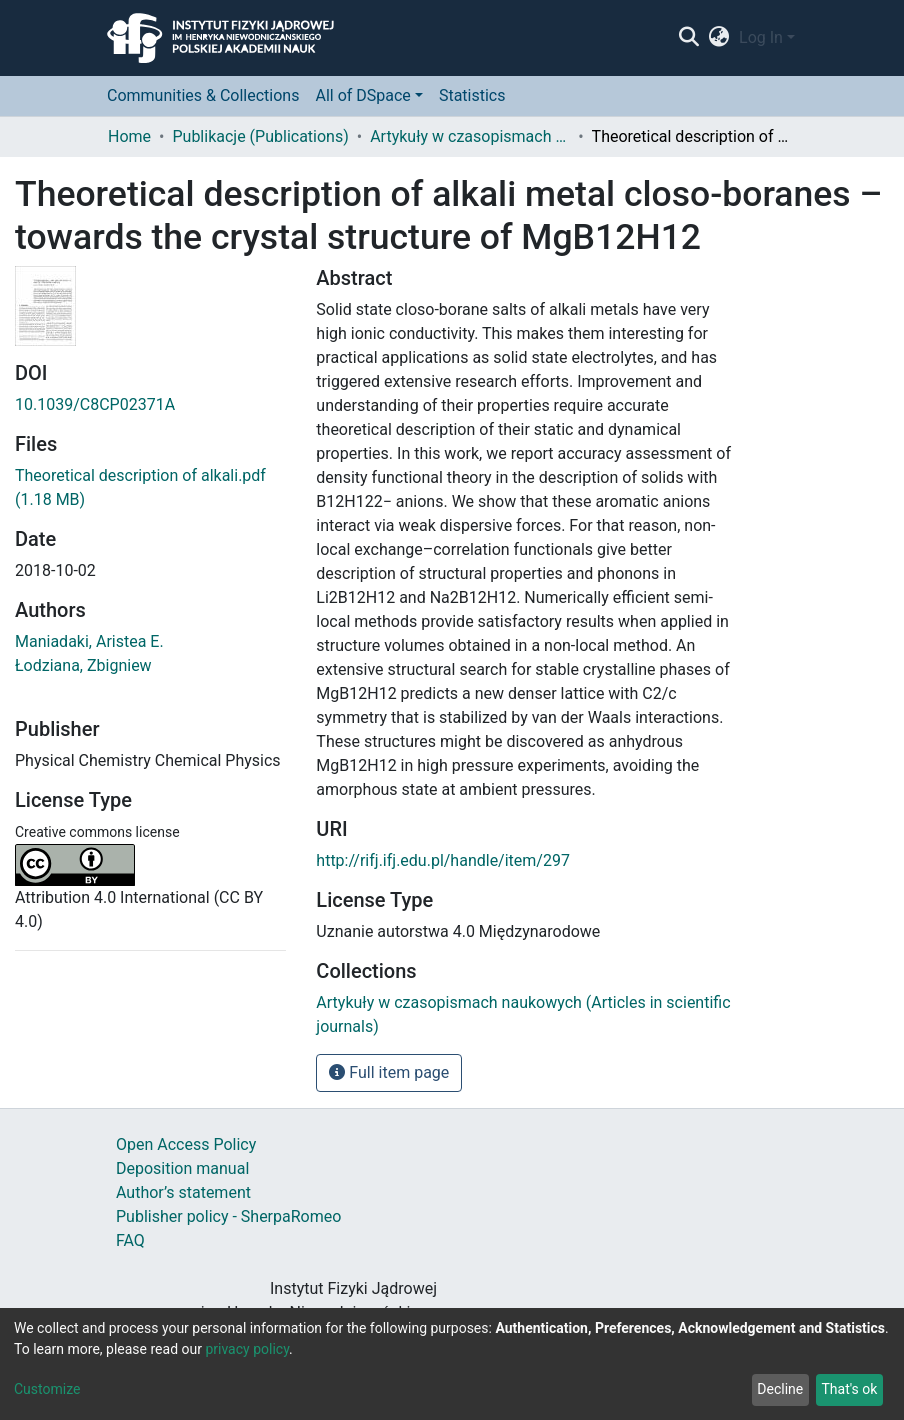  I want to click on Home, so click(129, 136).